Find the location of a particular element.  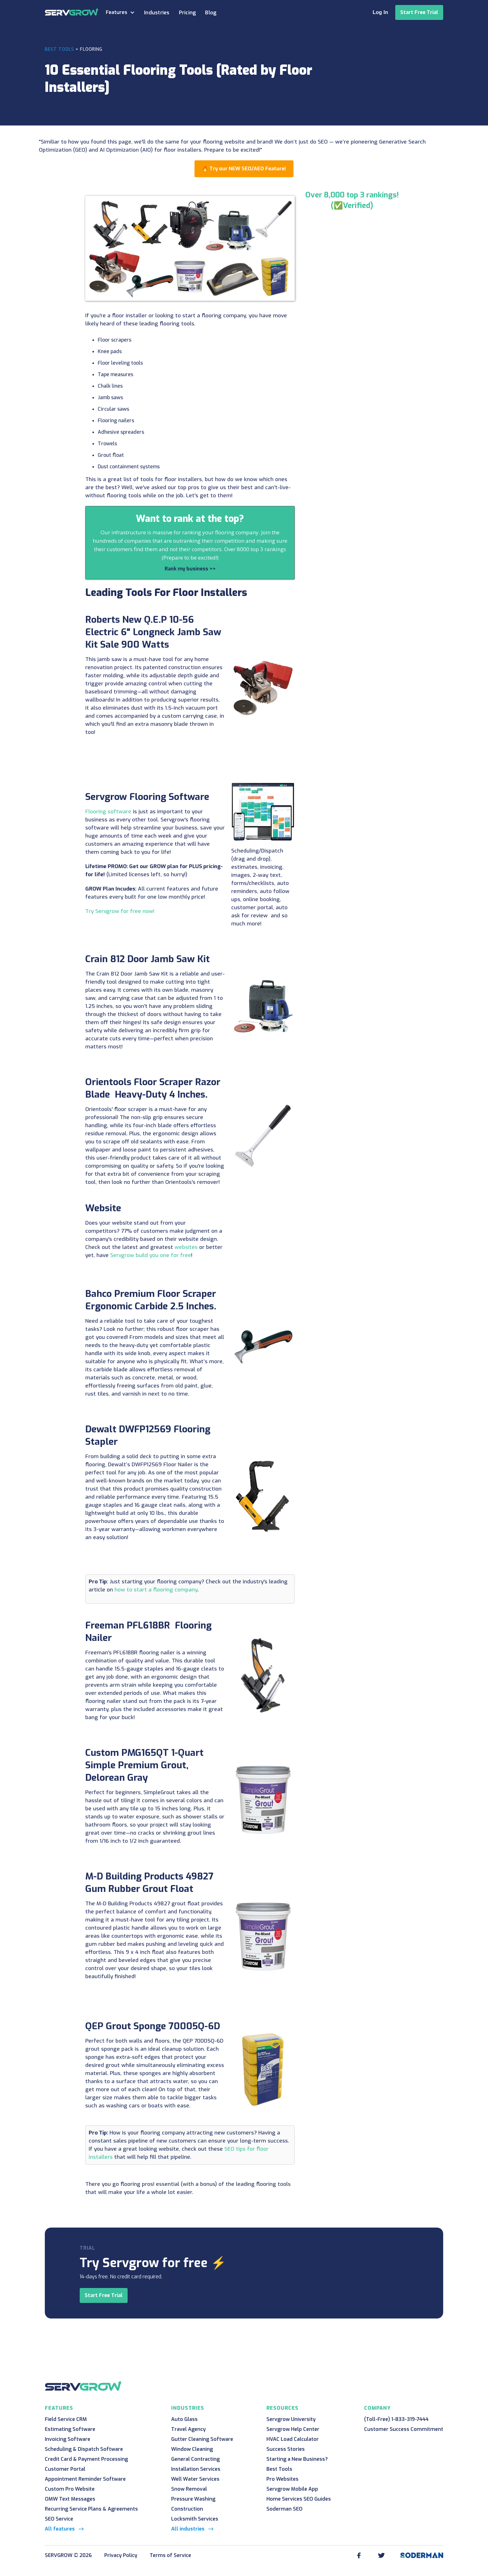

Try Servgrow for free now! is located at coordinates (119, 911).